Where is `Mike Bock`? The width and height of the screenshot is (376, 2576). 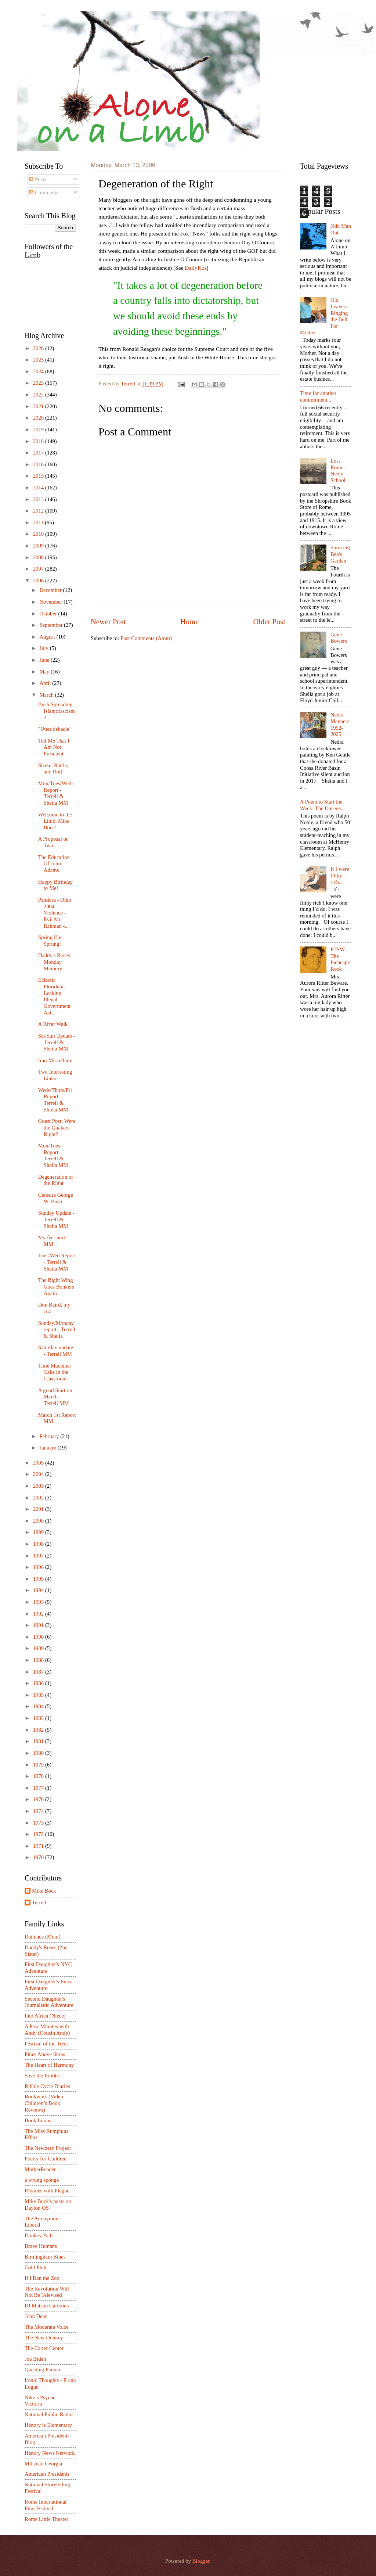
Mike Bock is located at coordinates (44, 1891).